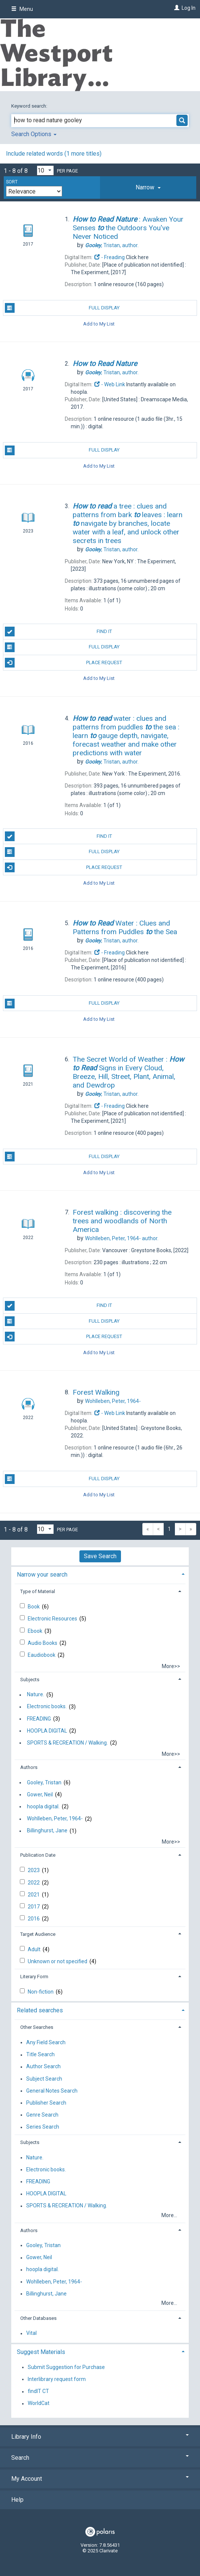 This screenshot has width=200, height=2576. Describe the element at coordinates (35, 1949) in the screenshot. I see `Adult` at that location.